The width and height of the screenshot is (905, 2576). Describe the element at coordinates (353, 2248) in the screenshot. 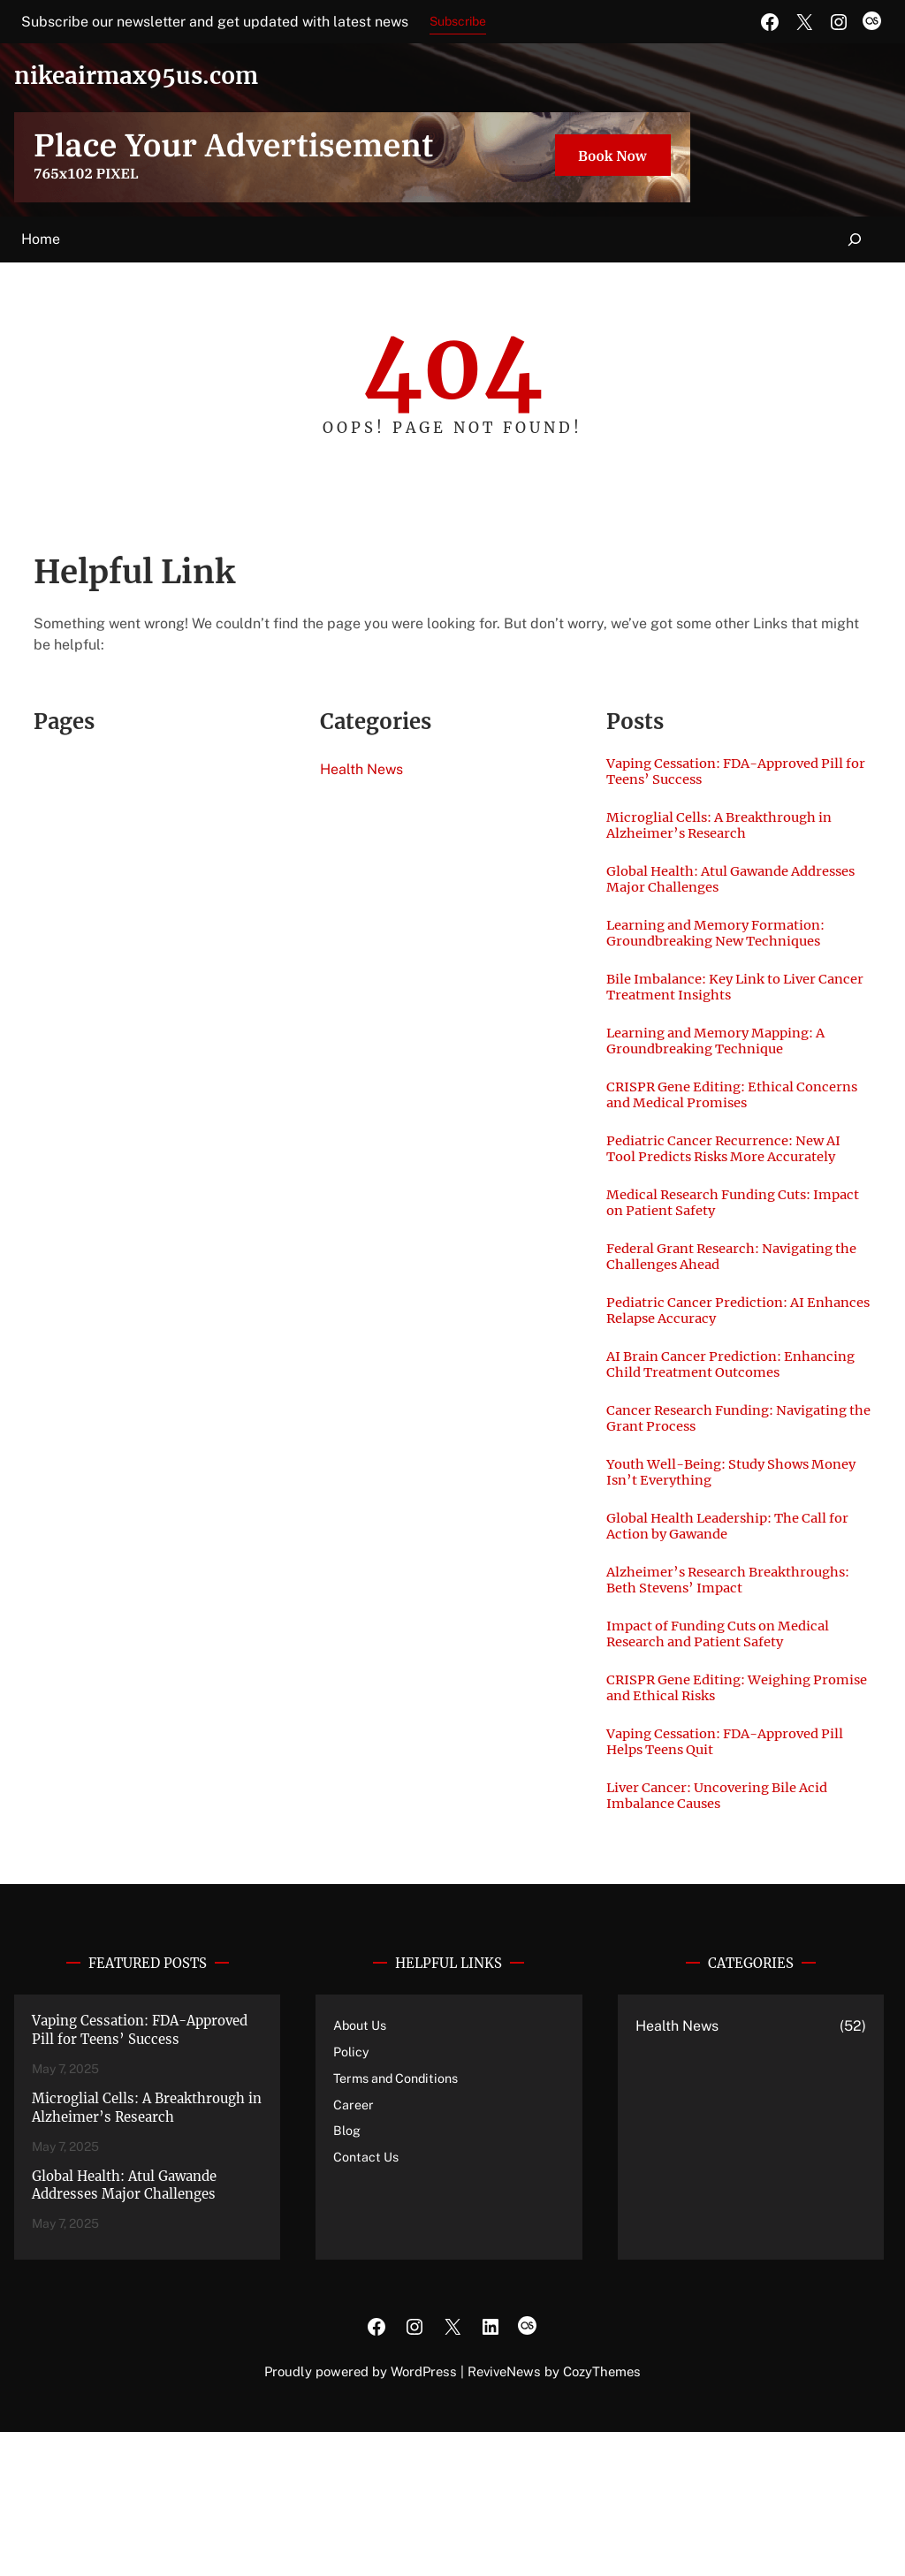

I see `Career` at that location.